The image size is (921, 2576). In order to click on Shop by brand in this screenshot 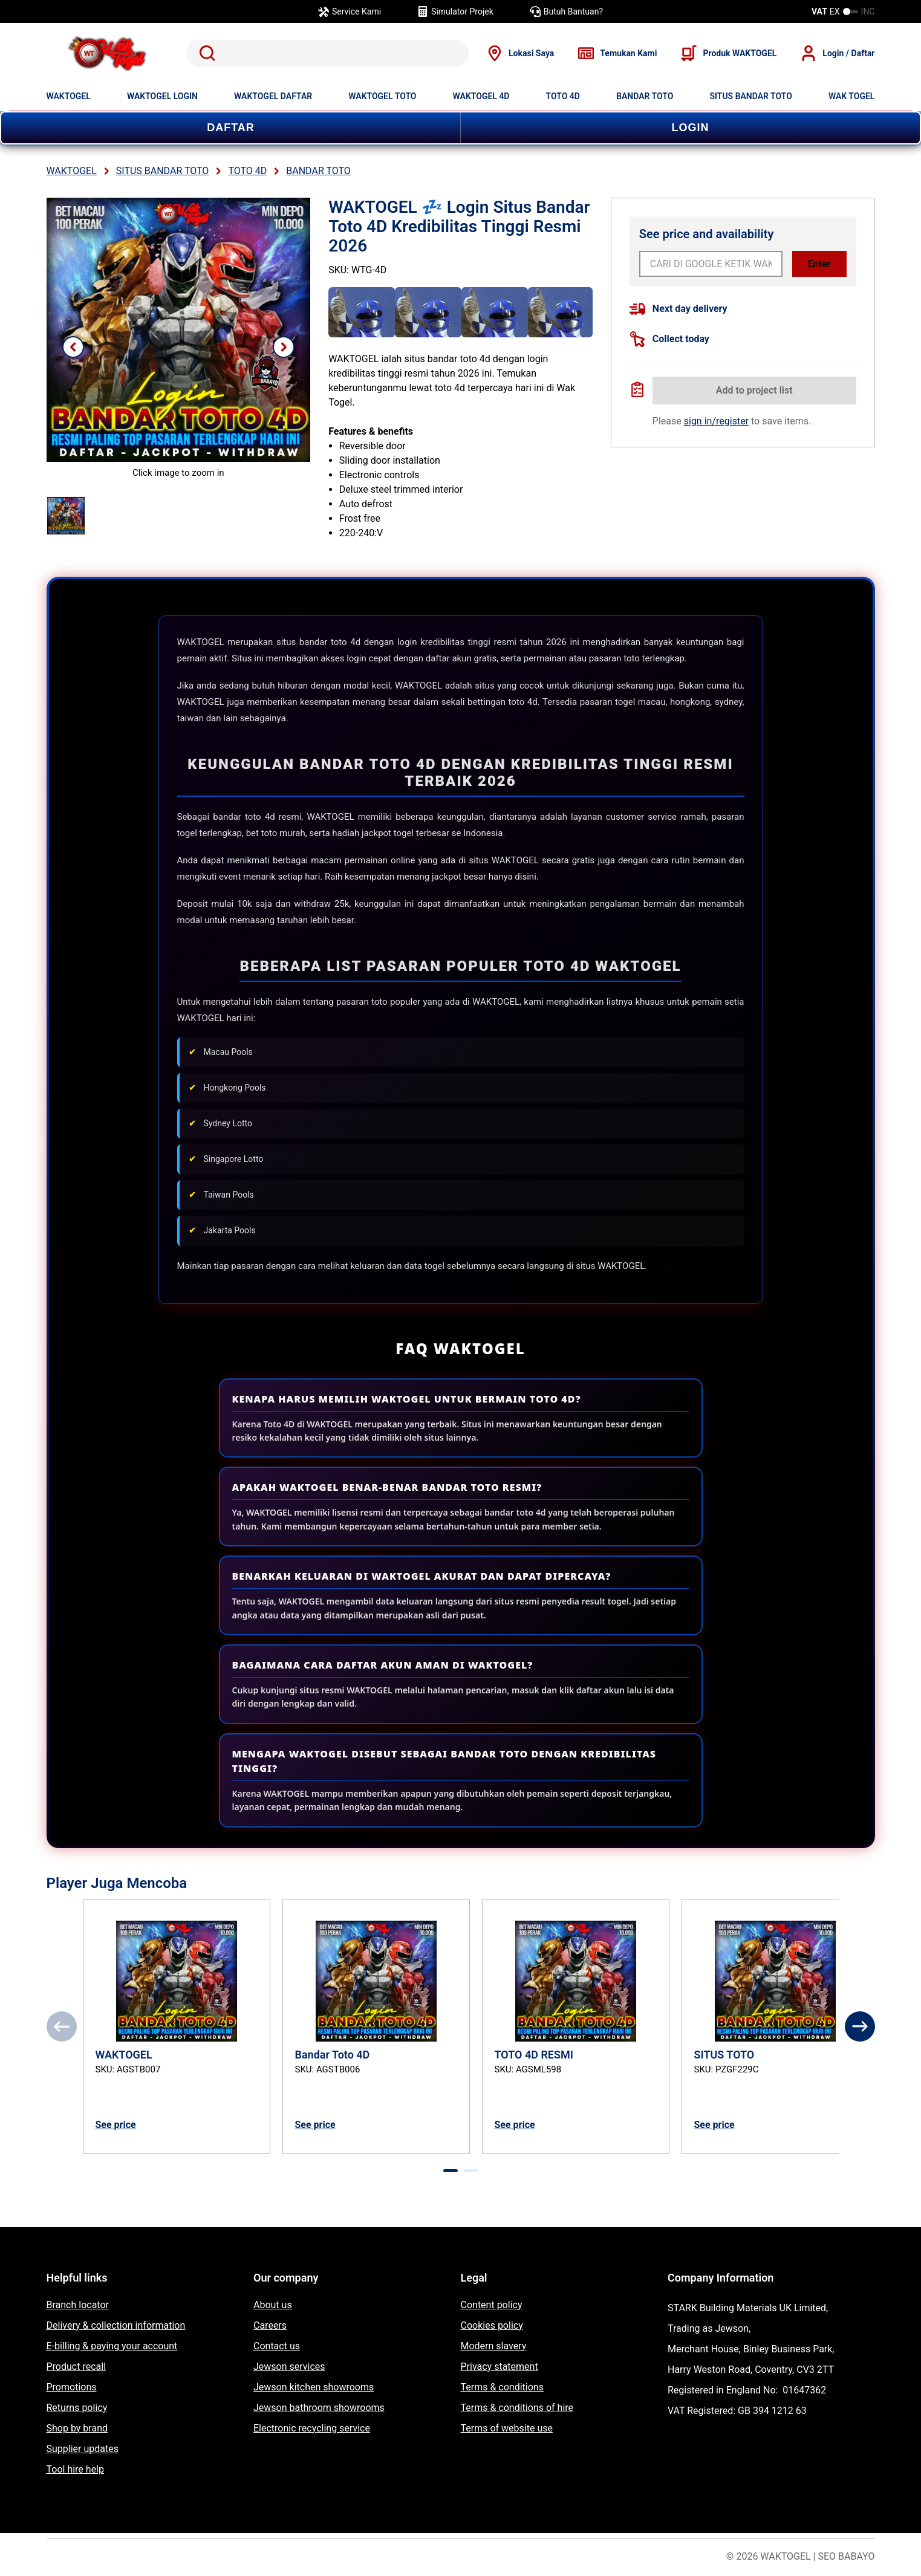, I will do `click(77, 2428)`.